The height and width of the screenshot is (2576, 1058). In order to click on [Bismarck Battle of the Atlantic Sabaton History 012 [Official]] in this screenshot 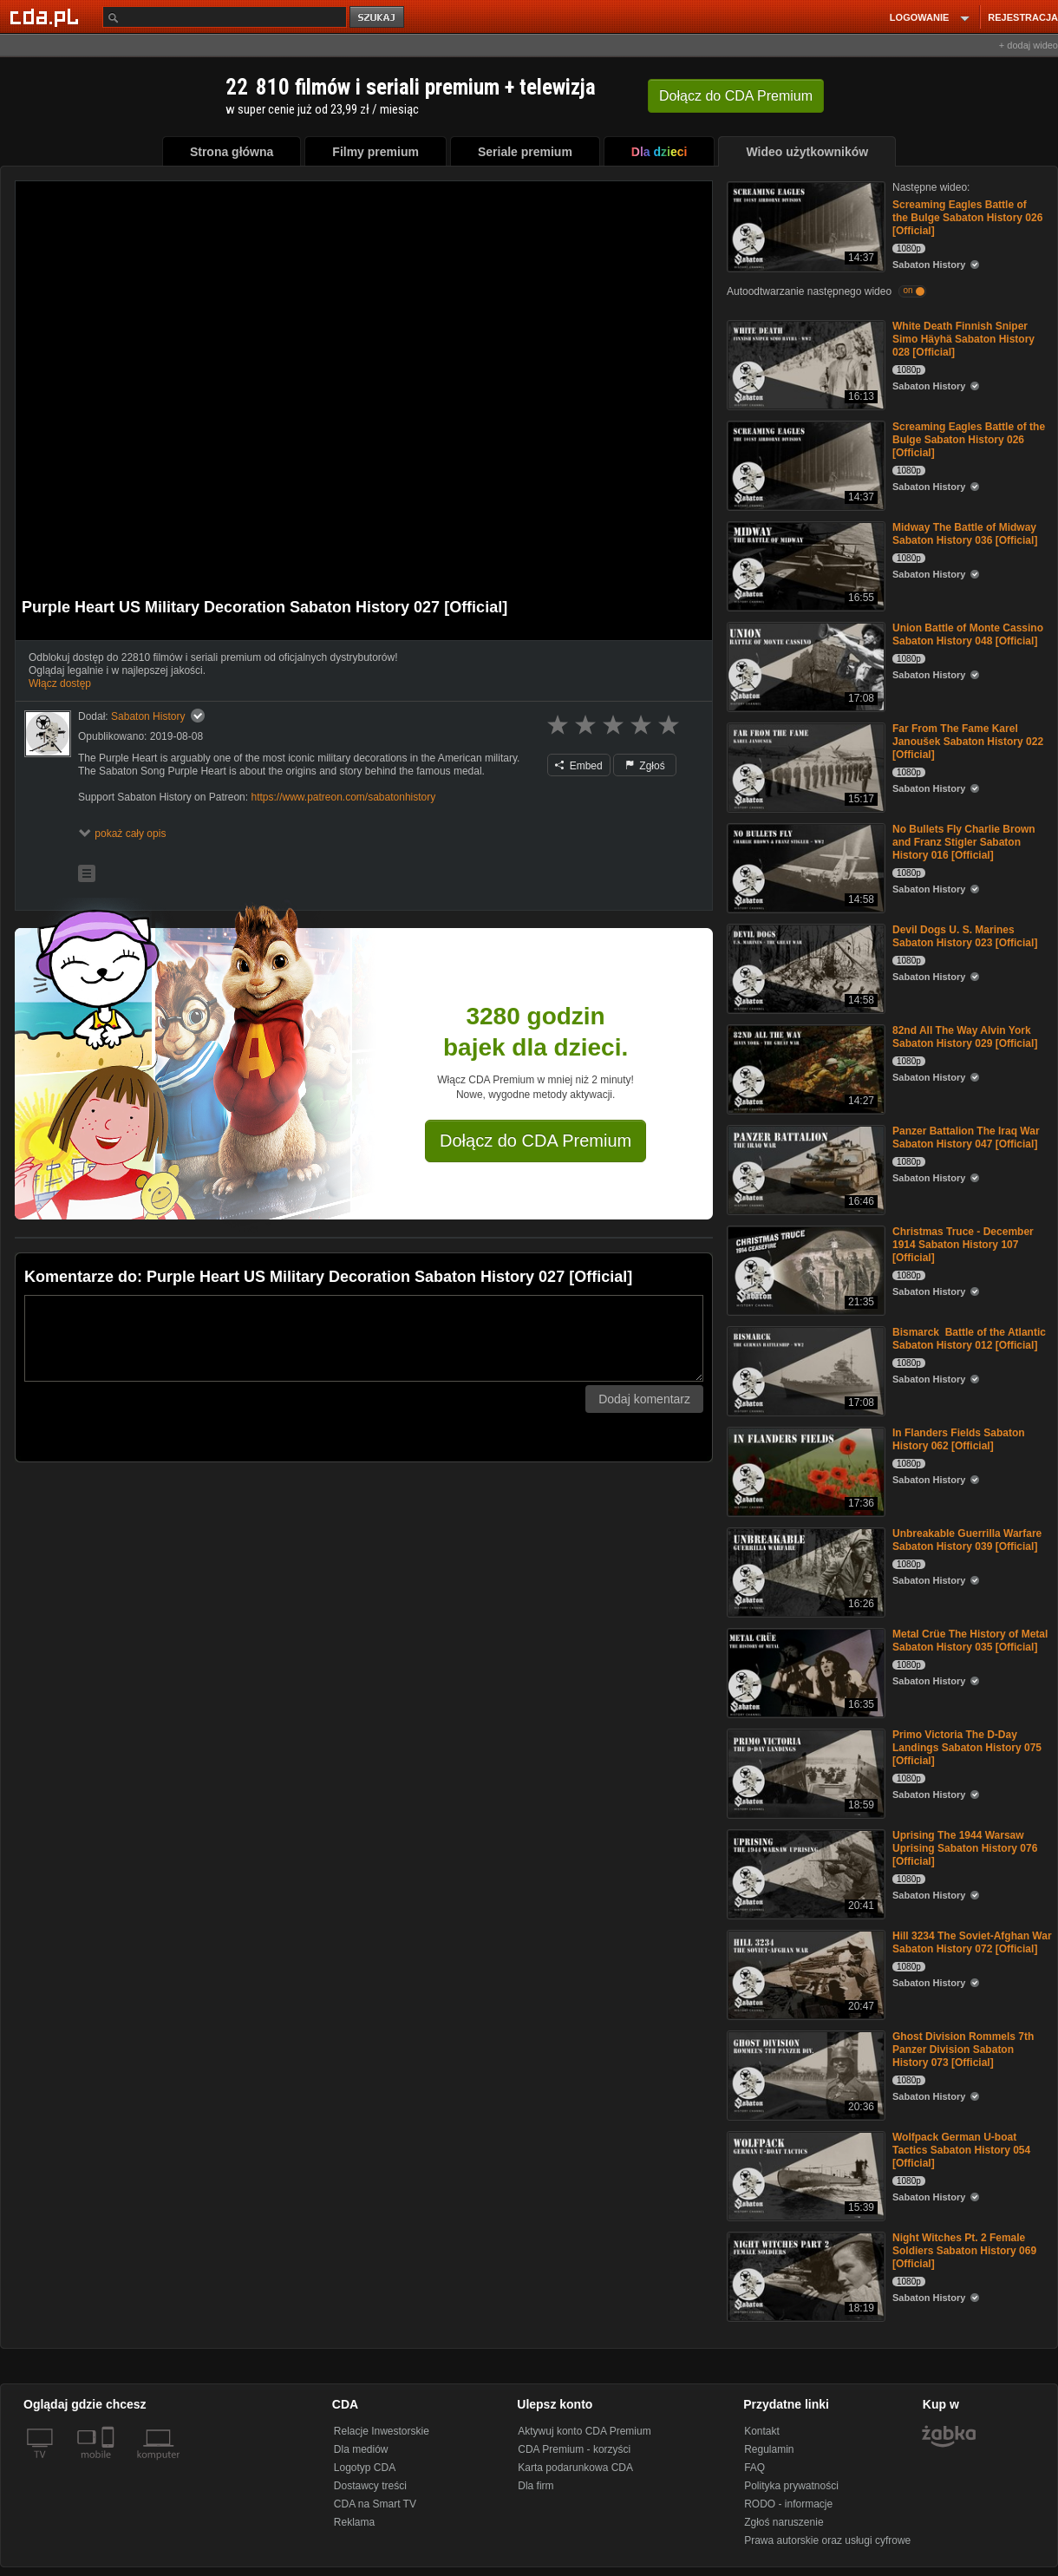, I will do `click(804, 1370)`.